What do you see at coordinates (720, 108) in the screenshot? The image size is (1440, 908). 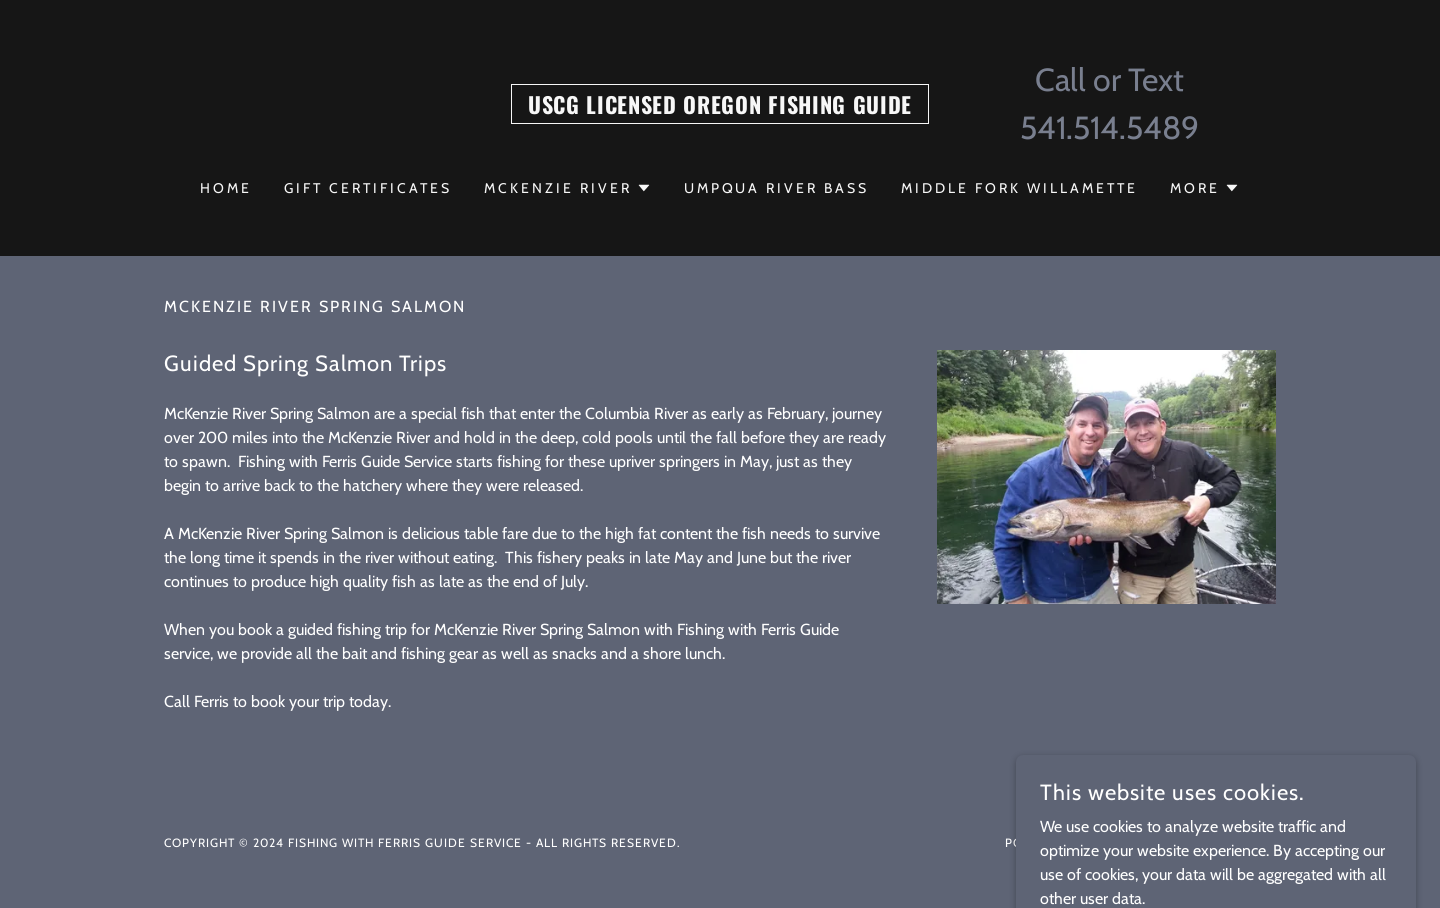 I see `[link]` at bounding box center [720, 108].